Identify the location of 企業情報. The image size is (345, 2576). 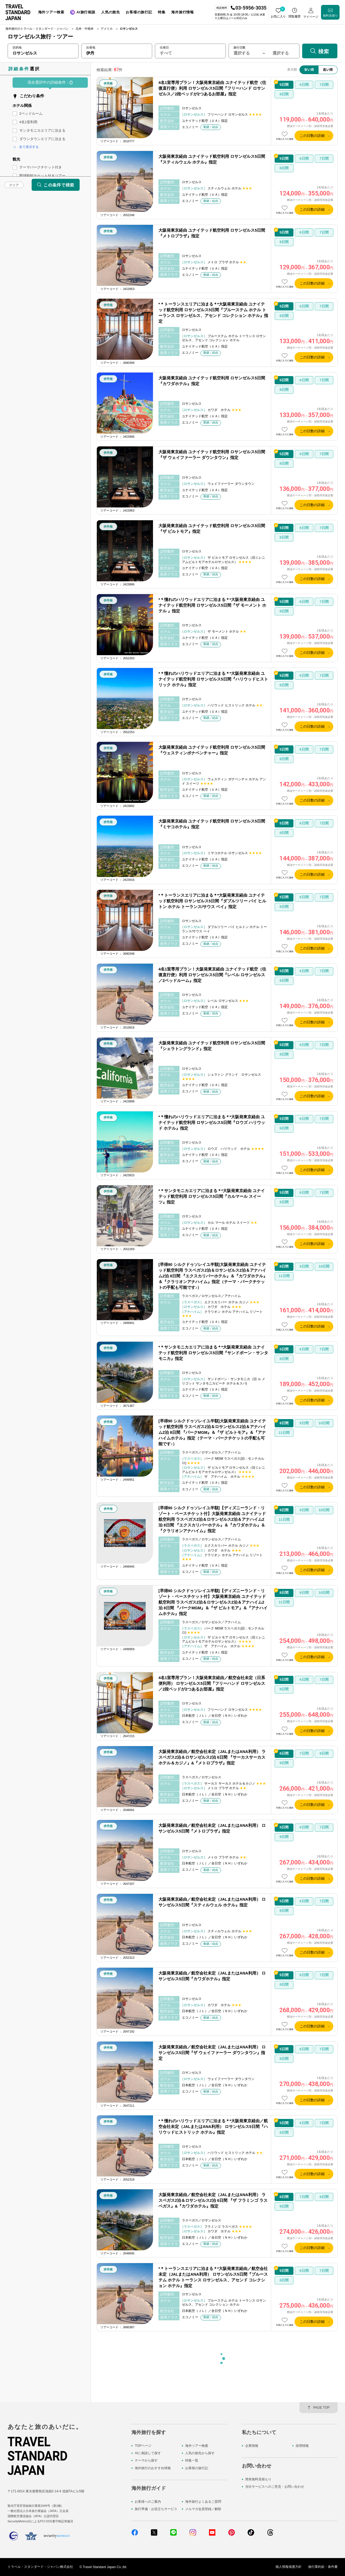
(251, 2446).